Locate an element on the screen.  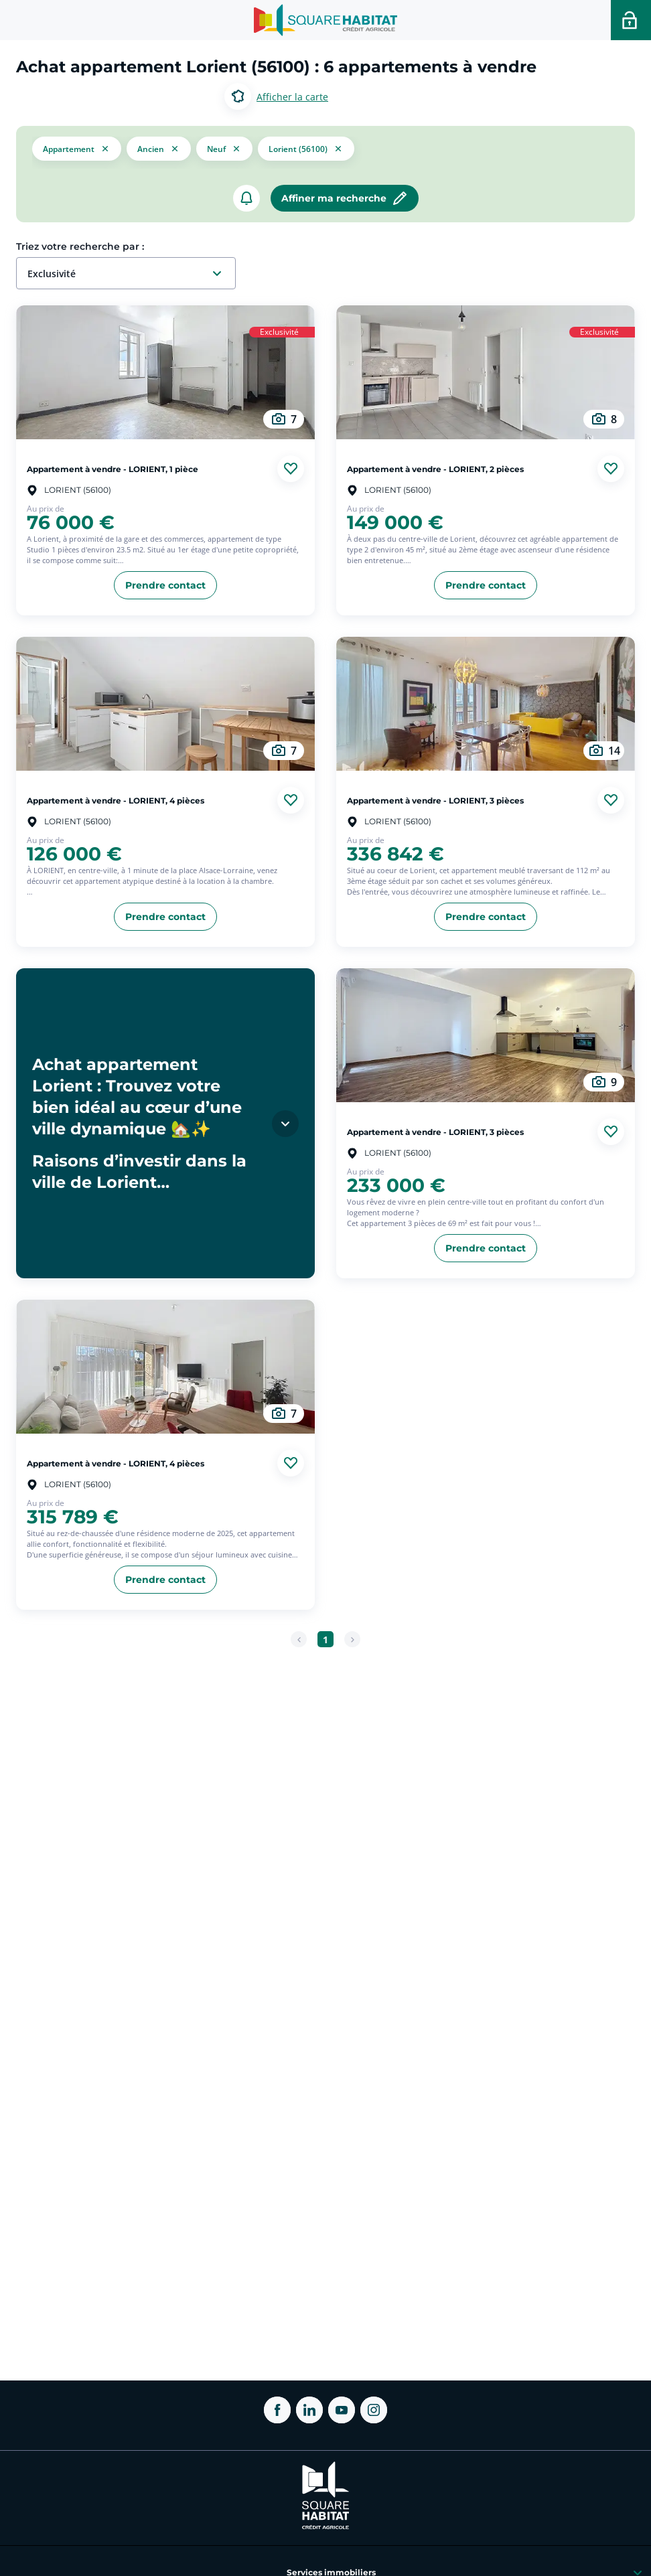
[Page suivante] is located at coordinates (352, 1639).